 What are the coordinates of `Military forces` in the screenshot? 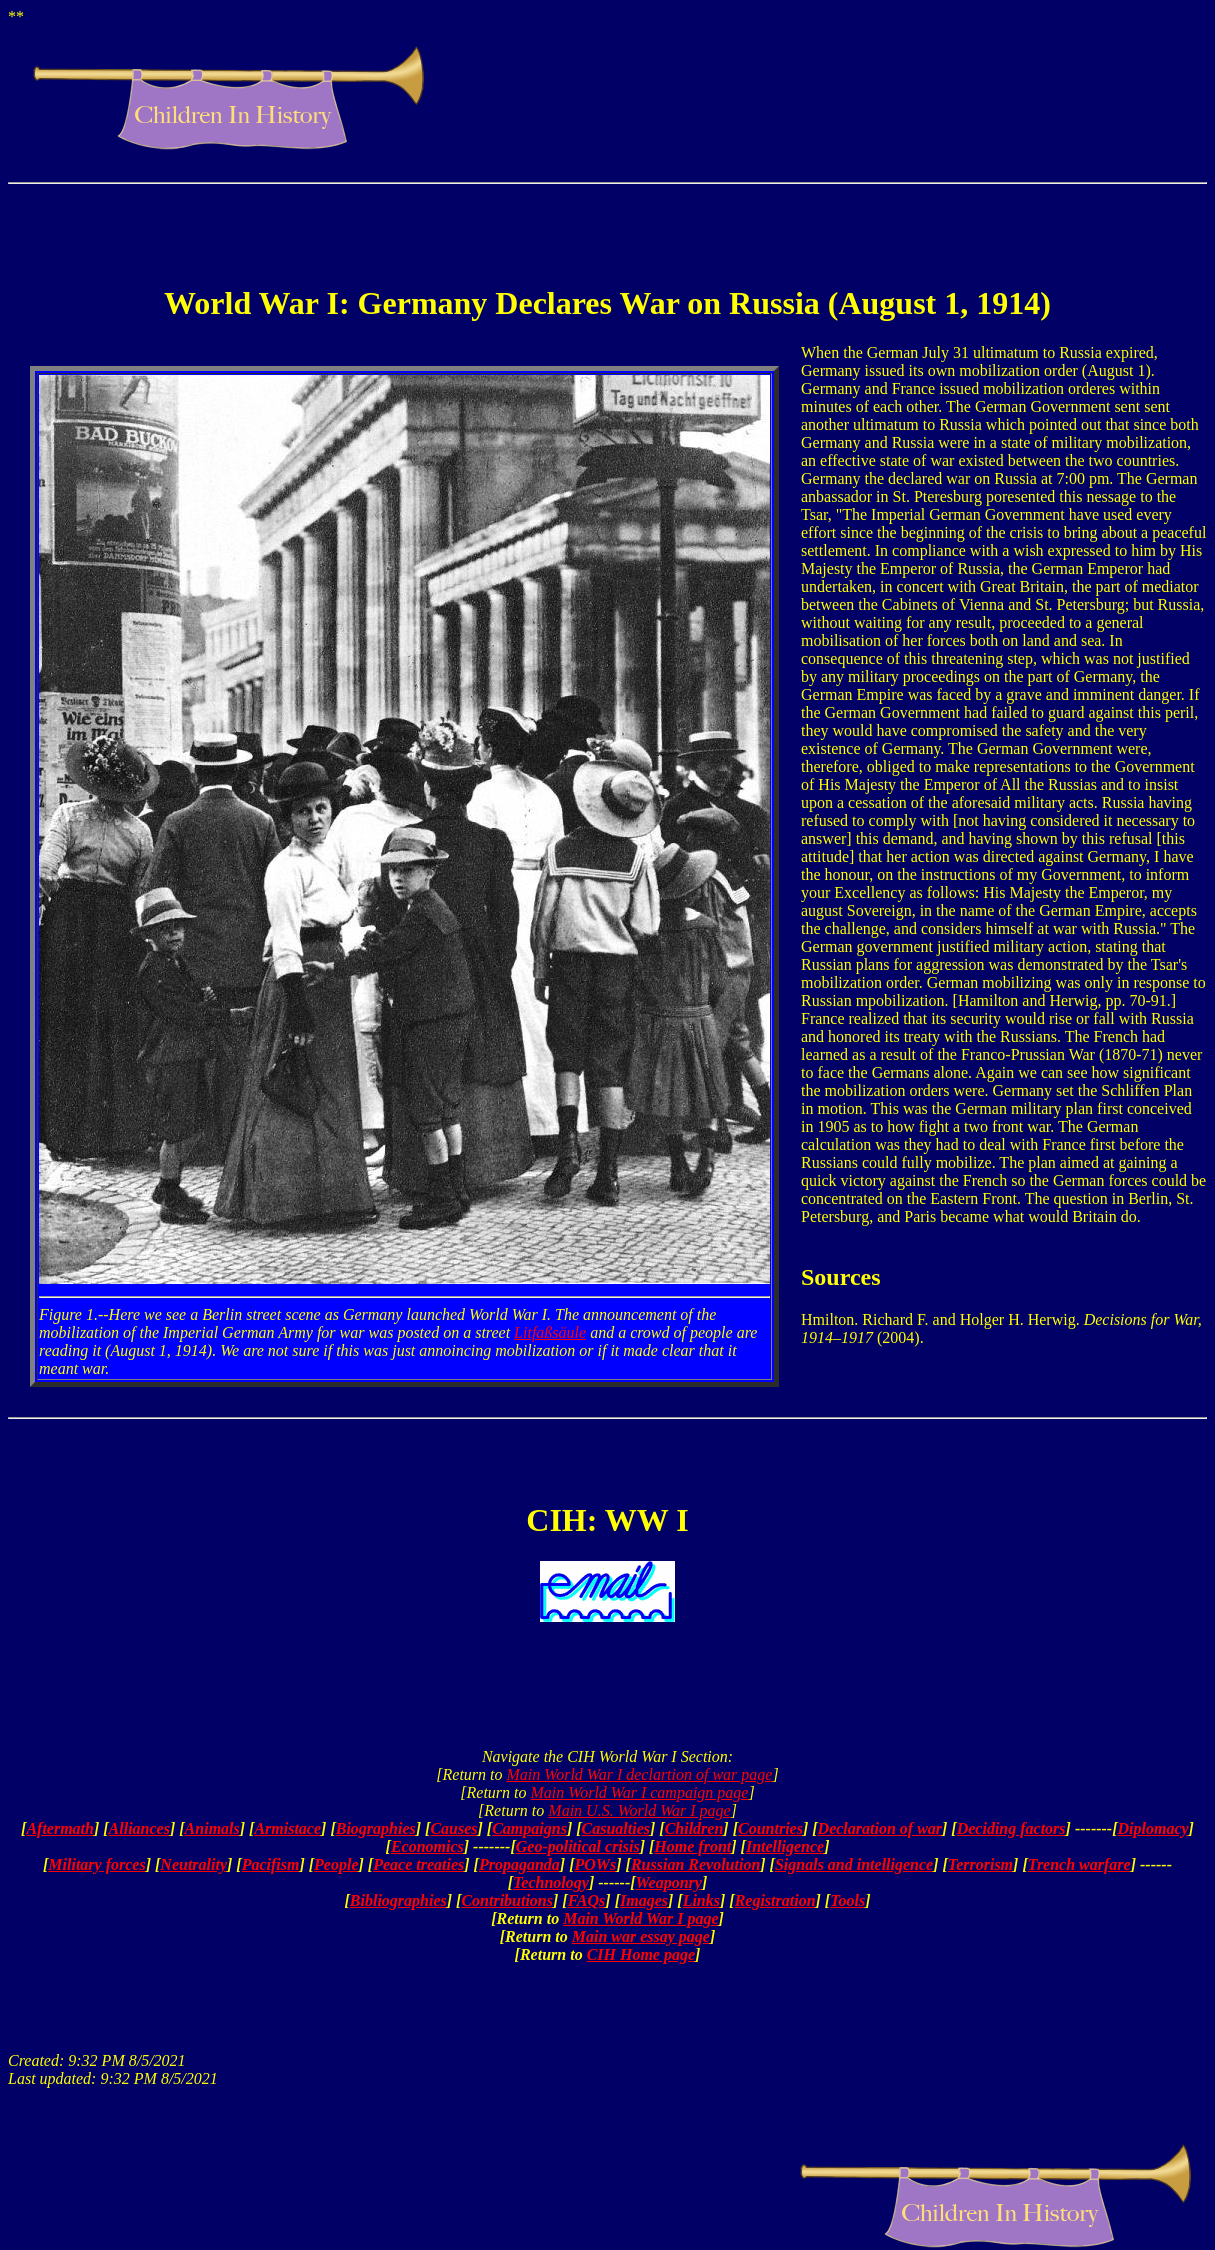 It's located at (96, 1864).